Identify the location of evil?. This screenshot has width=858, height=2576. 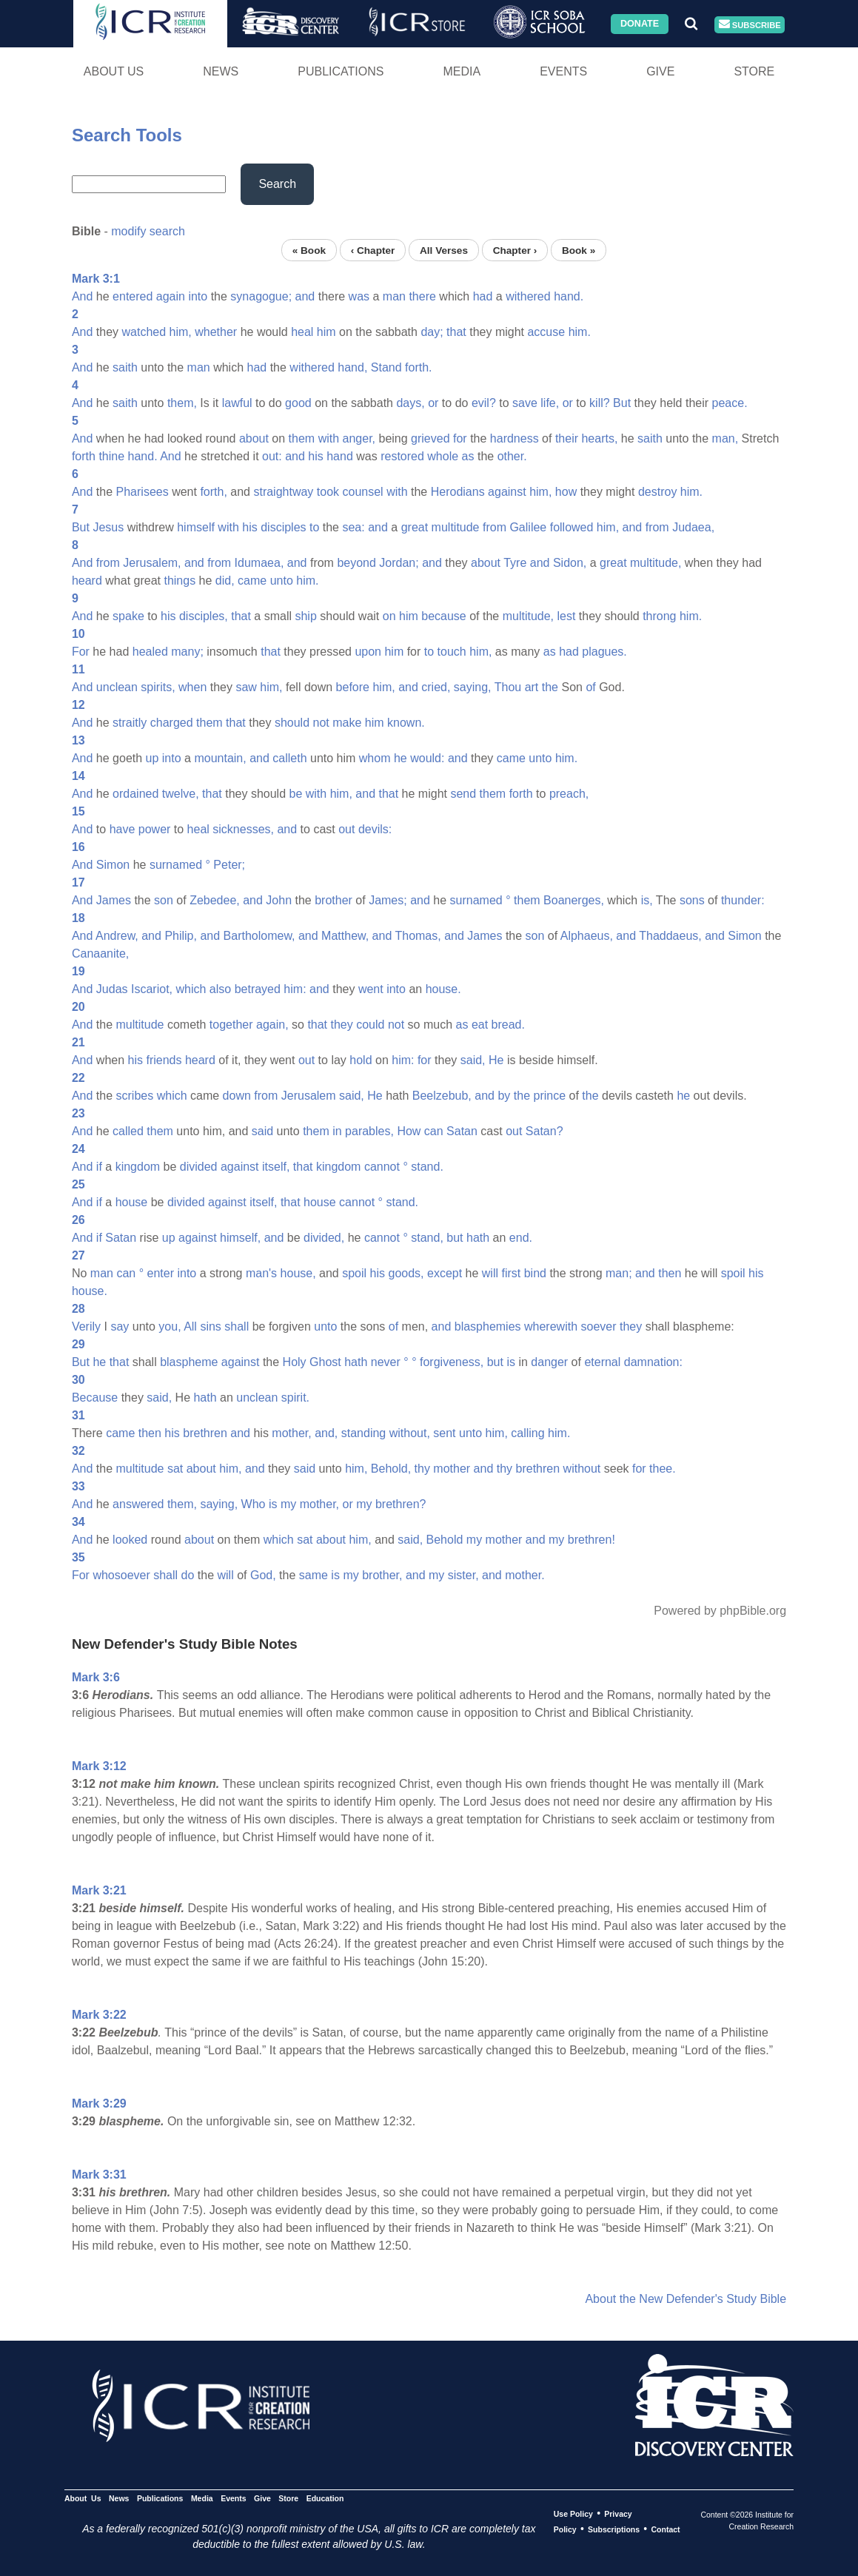
(484, 403).